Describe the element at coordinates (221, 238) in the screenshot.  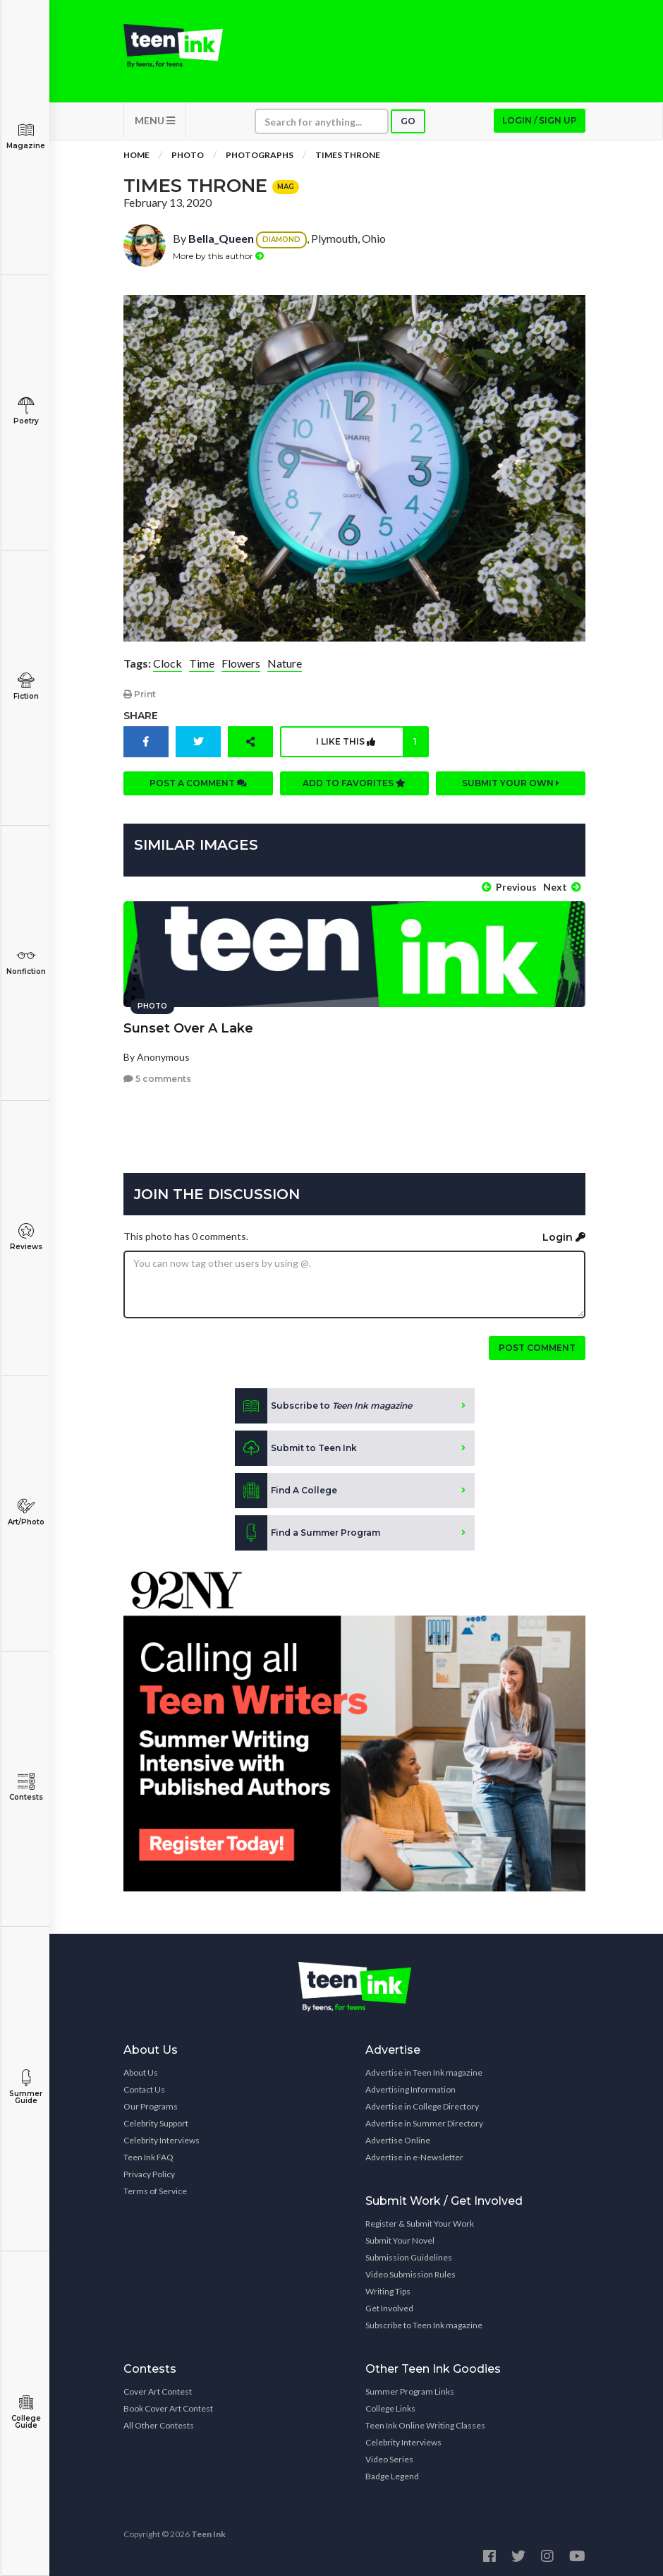
I see `Bella_Queen` at that location.